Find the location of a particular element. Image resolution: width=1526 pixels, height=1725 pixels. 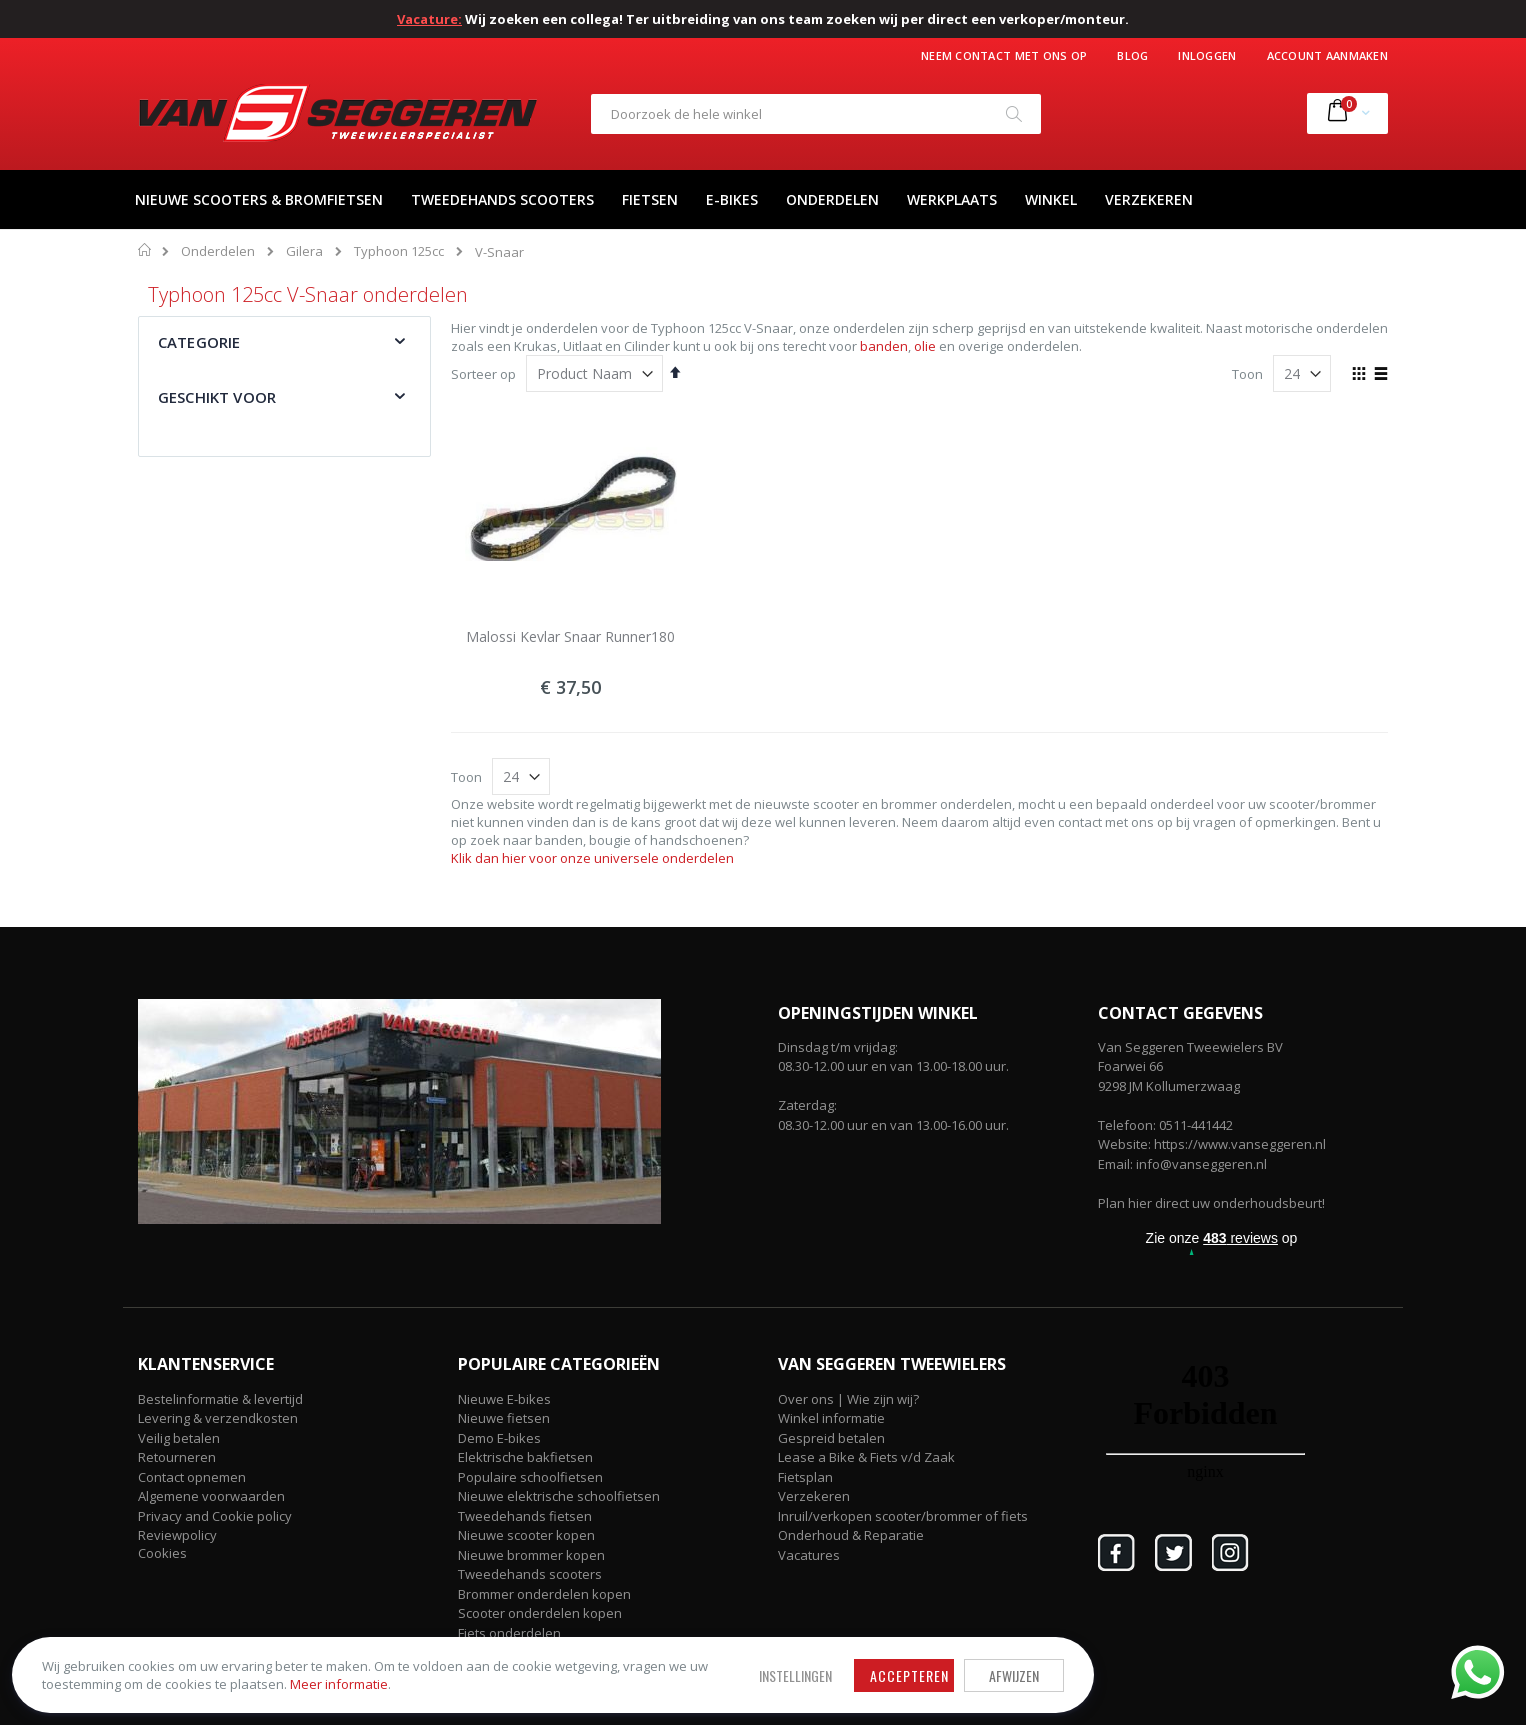

Onderdelen is located at coordinates (218, 251).